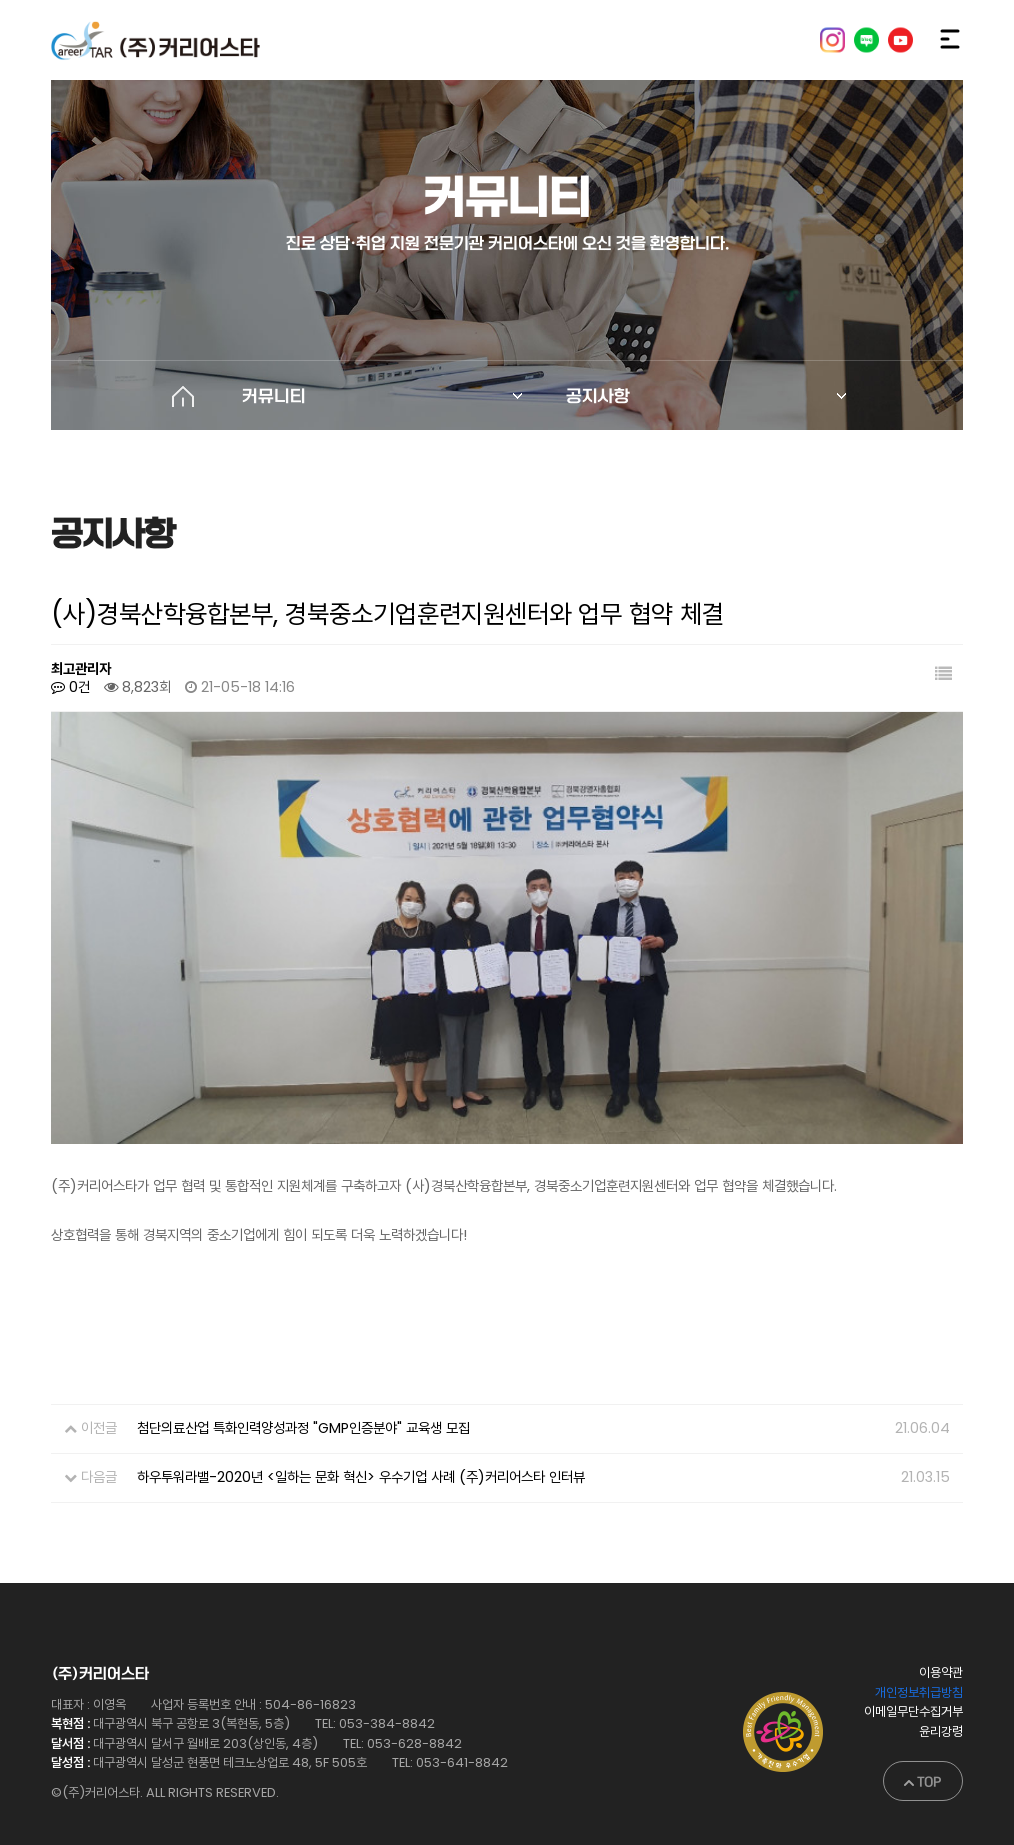 The height and width of the screenshot is (1845, 1014). Describe the element at coordinates (70, 687) in the screenshot. I see `0건` at that location.